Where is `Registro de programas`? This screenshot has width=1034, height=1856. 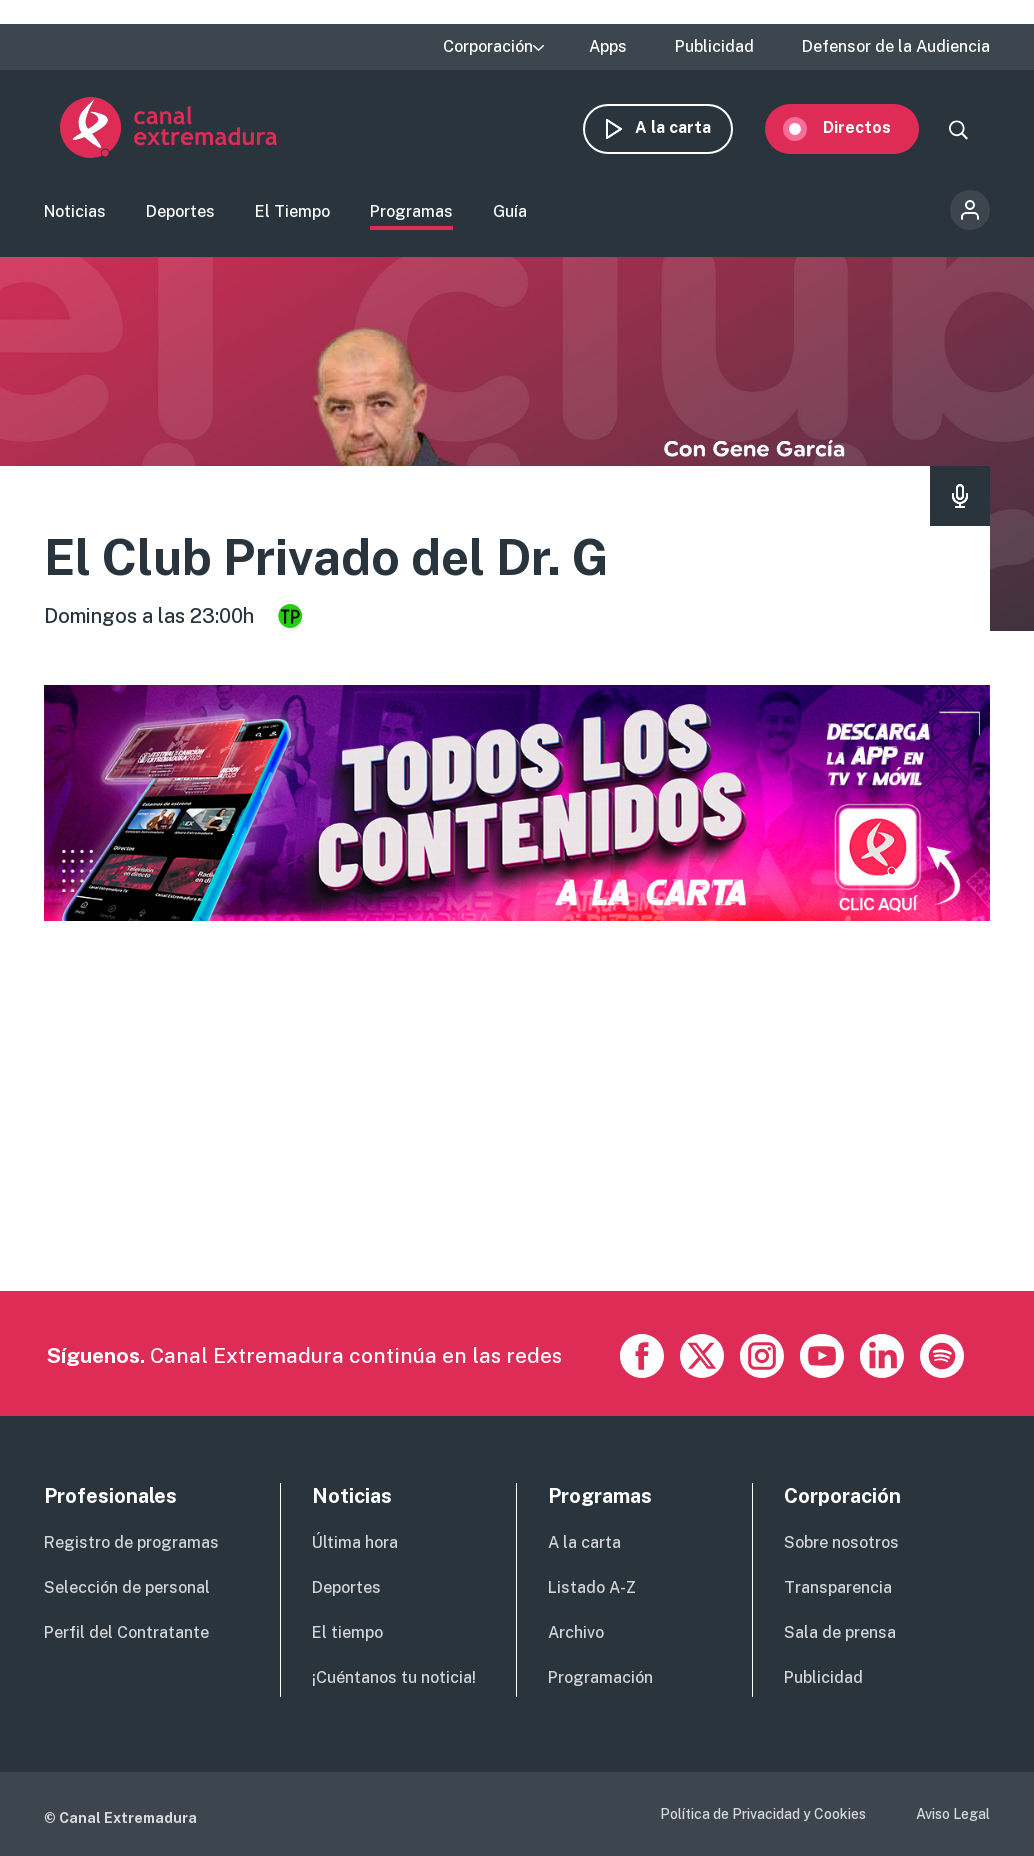 Registro de programas is located at coordinates (131, 1544).